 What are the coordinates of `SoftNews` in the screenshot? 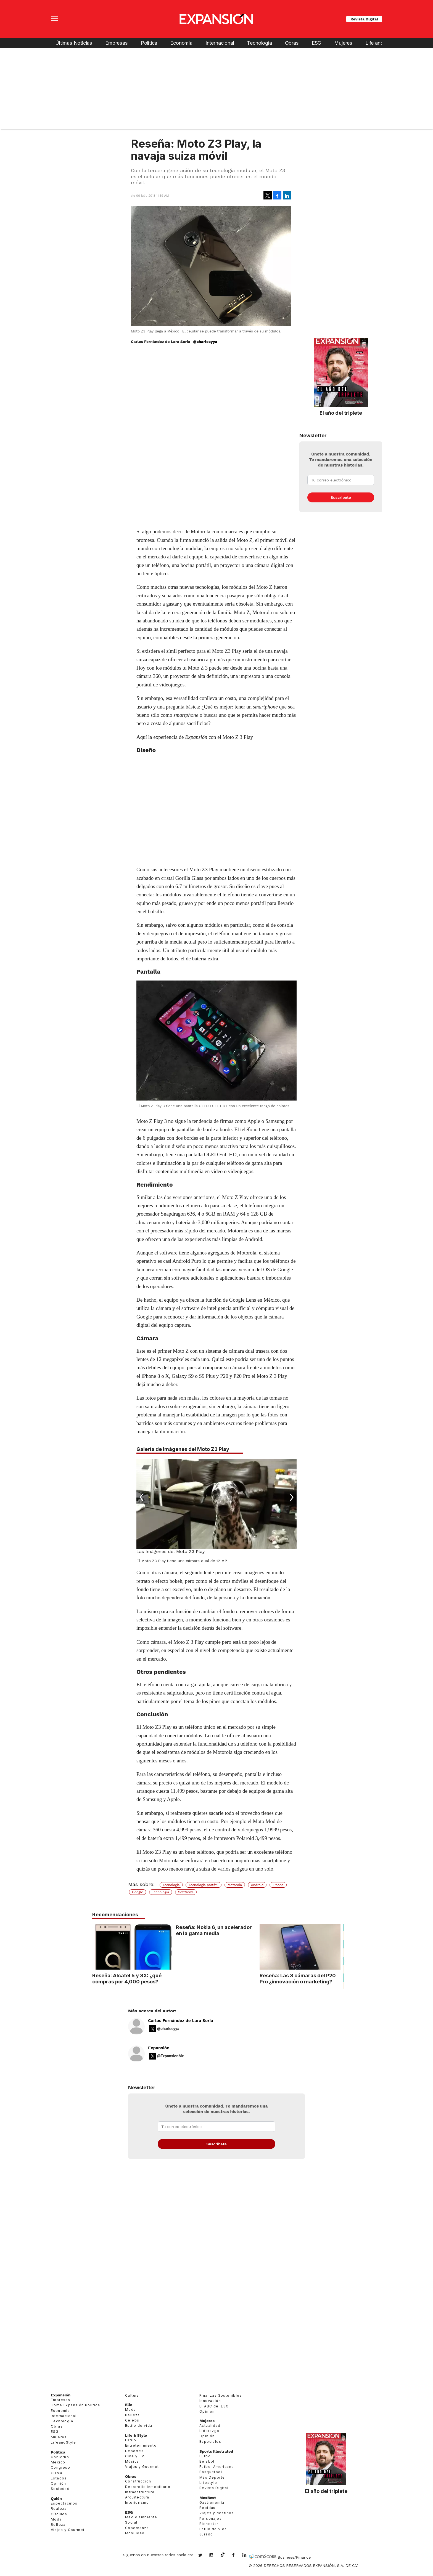 It's located at (186, 1892).